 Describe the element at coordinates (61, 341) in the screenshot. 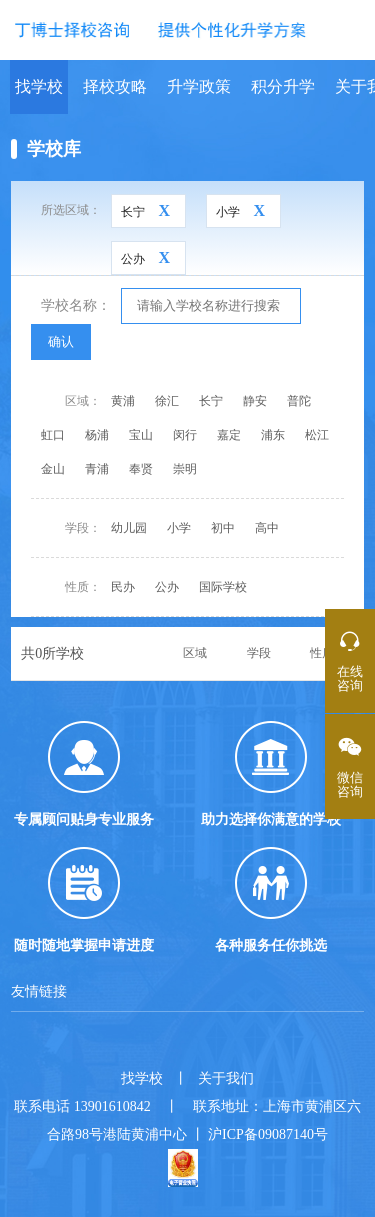

I see `确认` at that location.